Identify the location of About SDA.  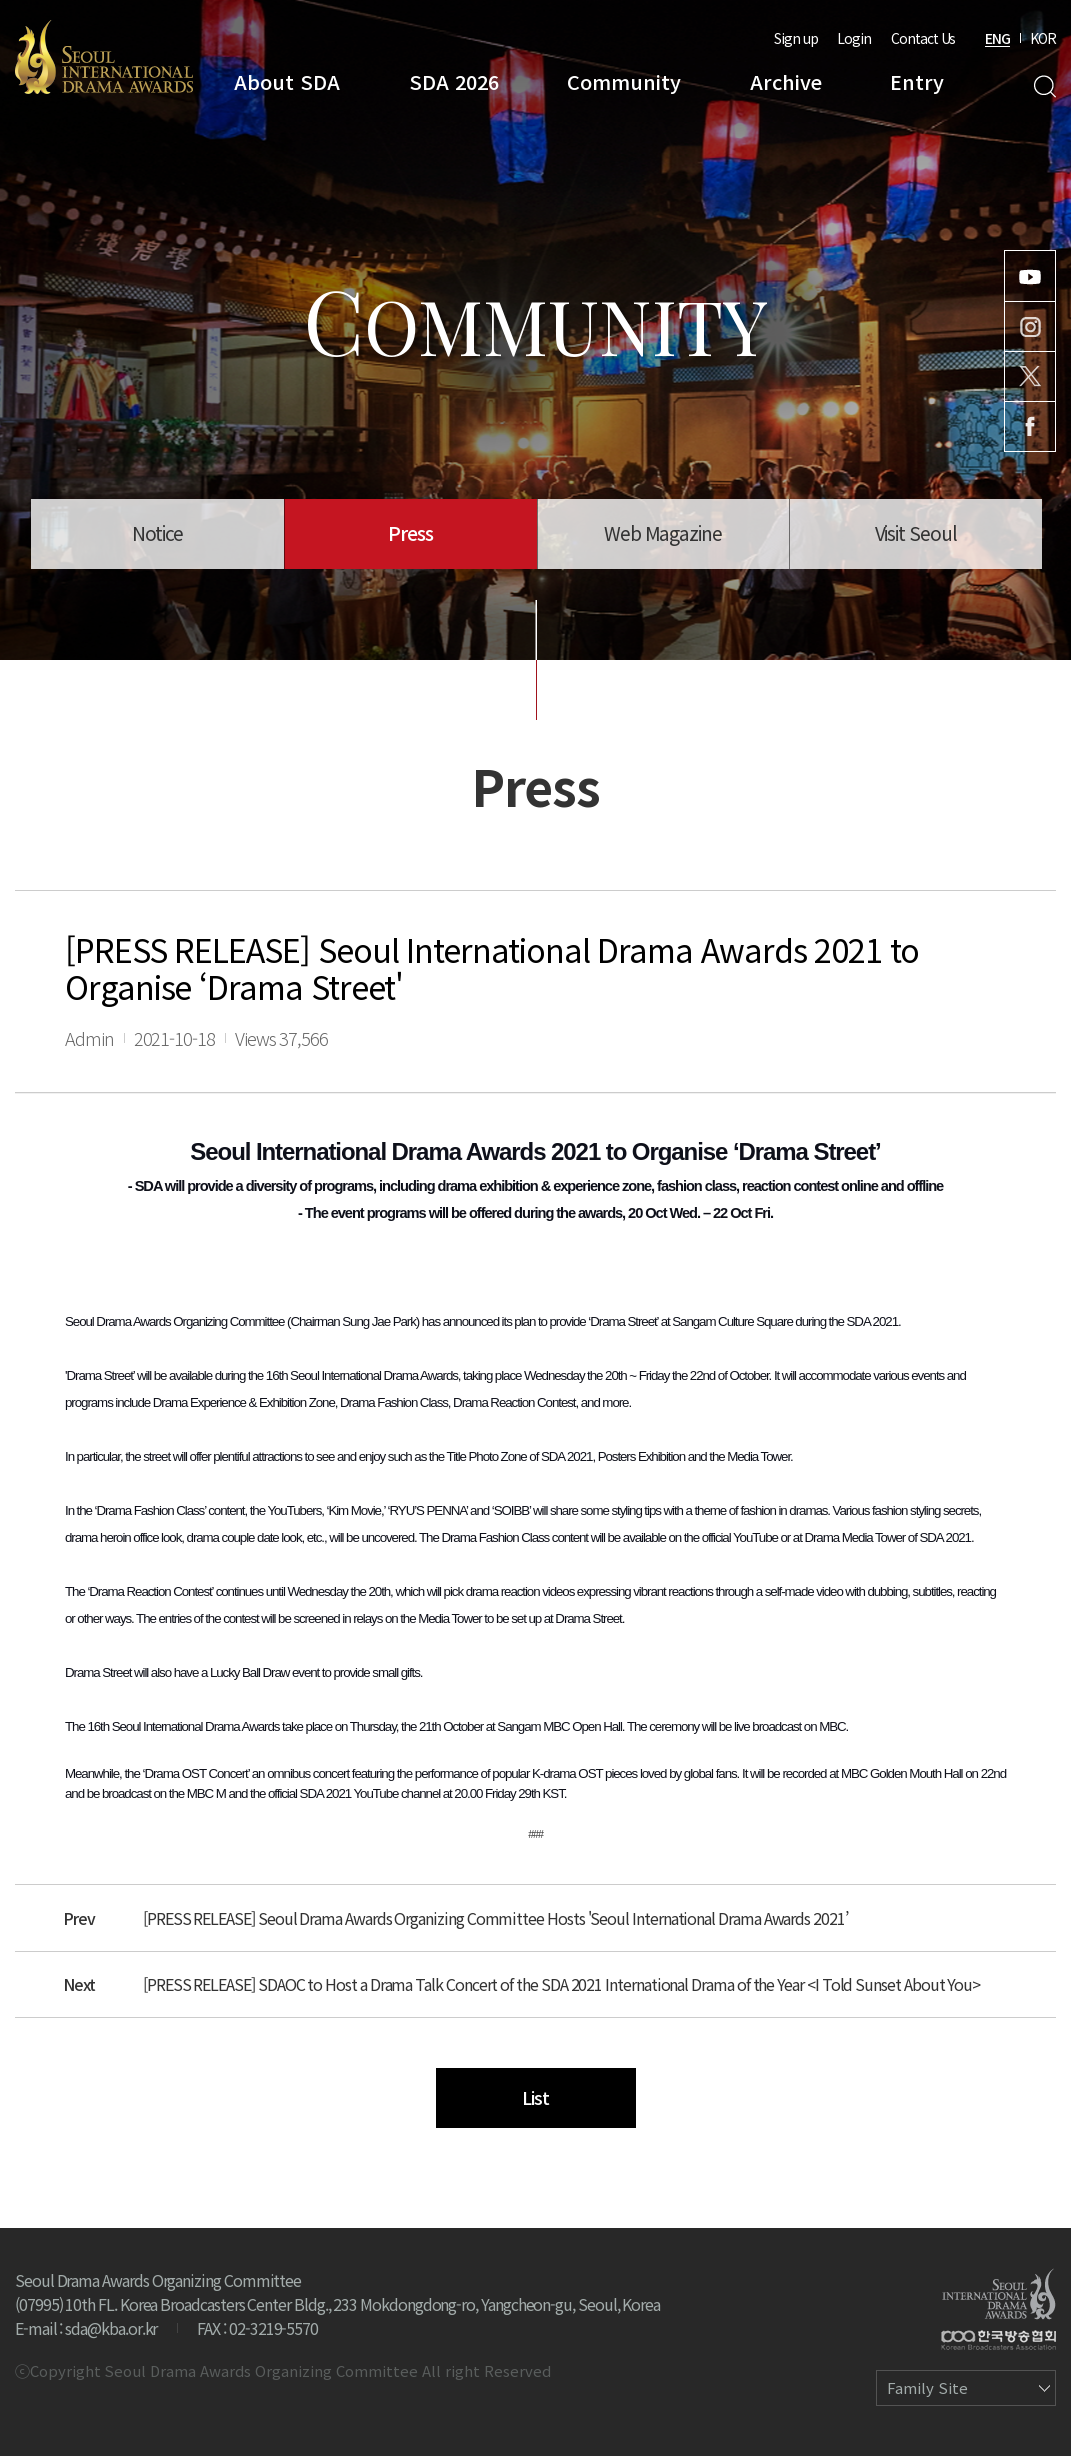
(287, 81).